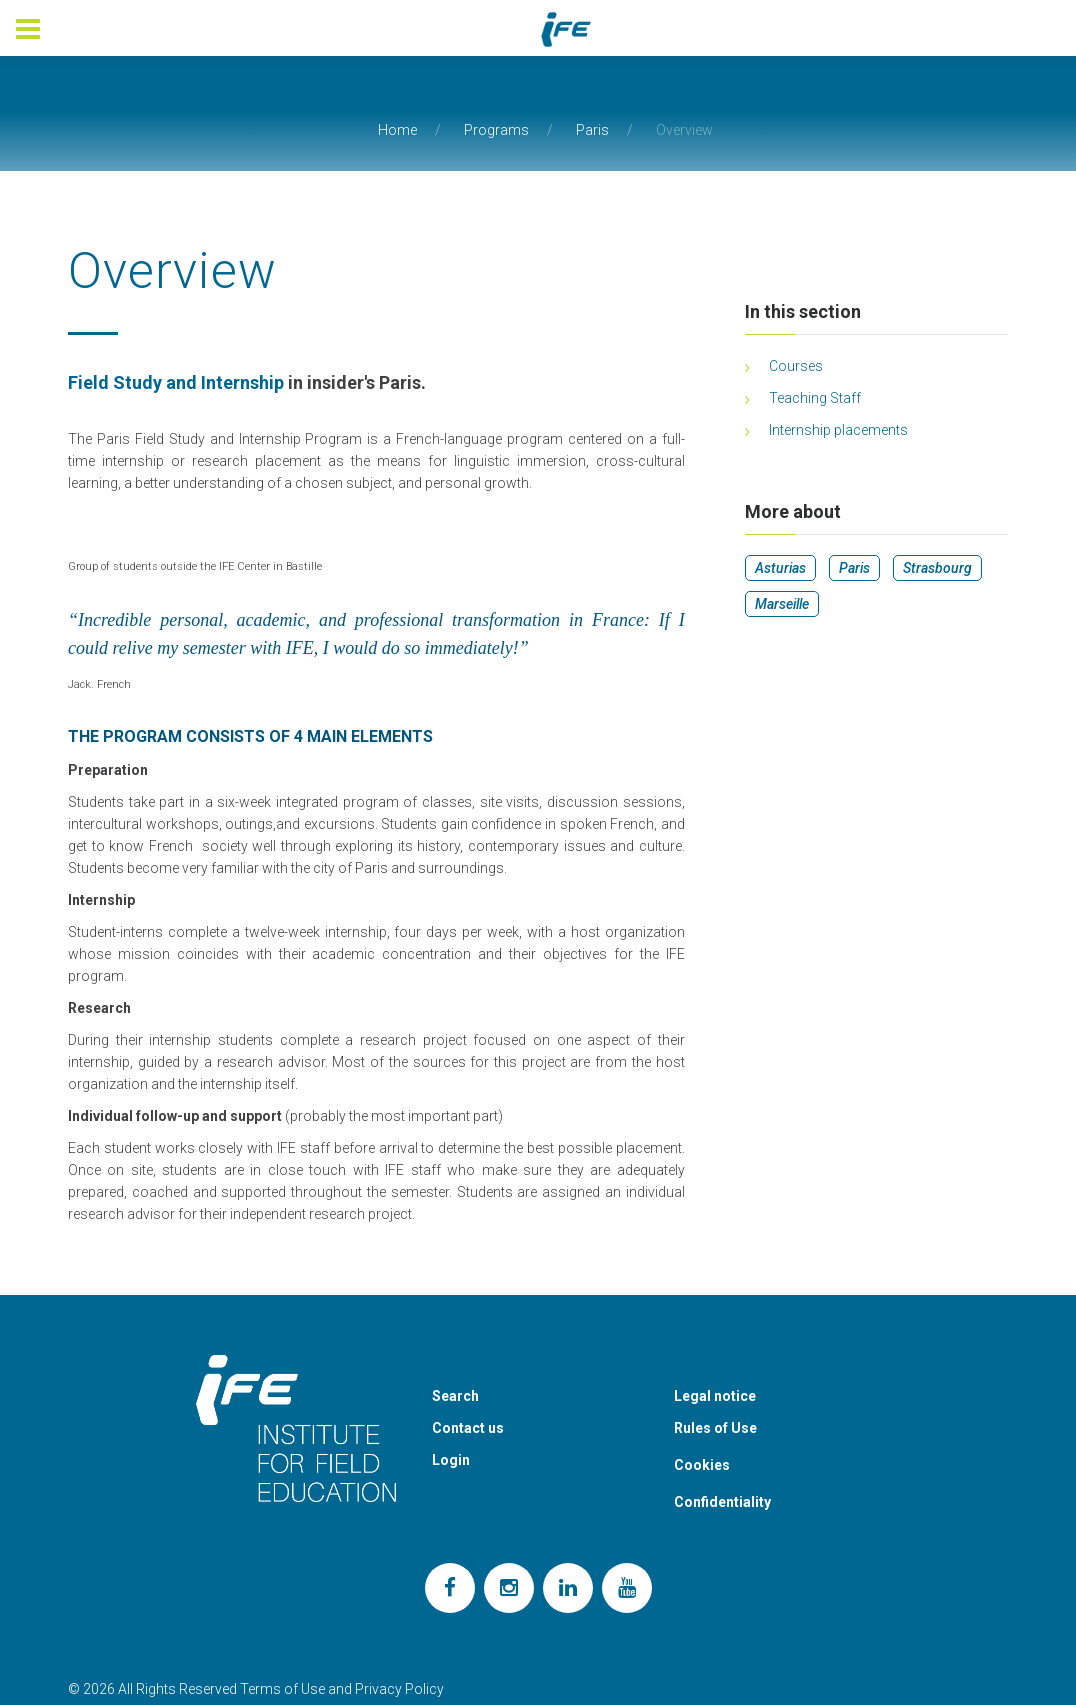 This screenshot has width=1076, height=1705. Describe the element at coordinates (722, 1502) in the screenshot. I see `Confidentiality` at that location.